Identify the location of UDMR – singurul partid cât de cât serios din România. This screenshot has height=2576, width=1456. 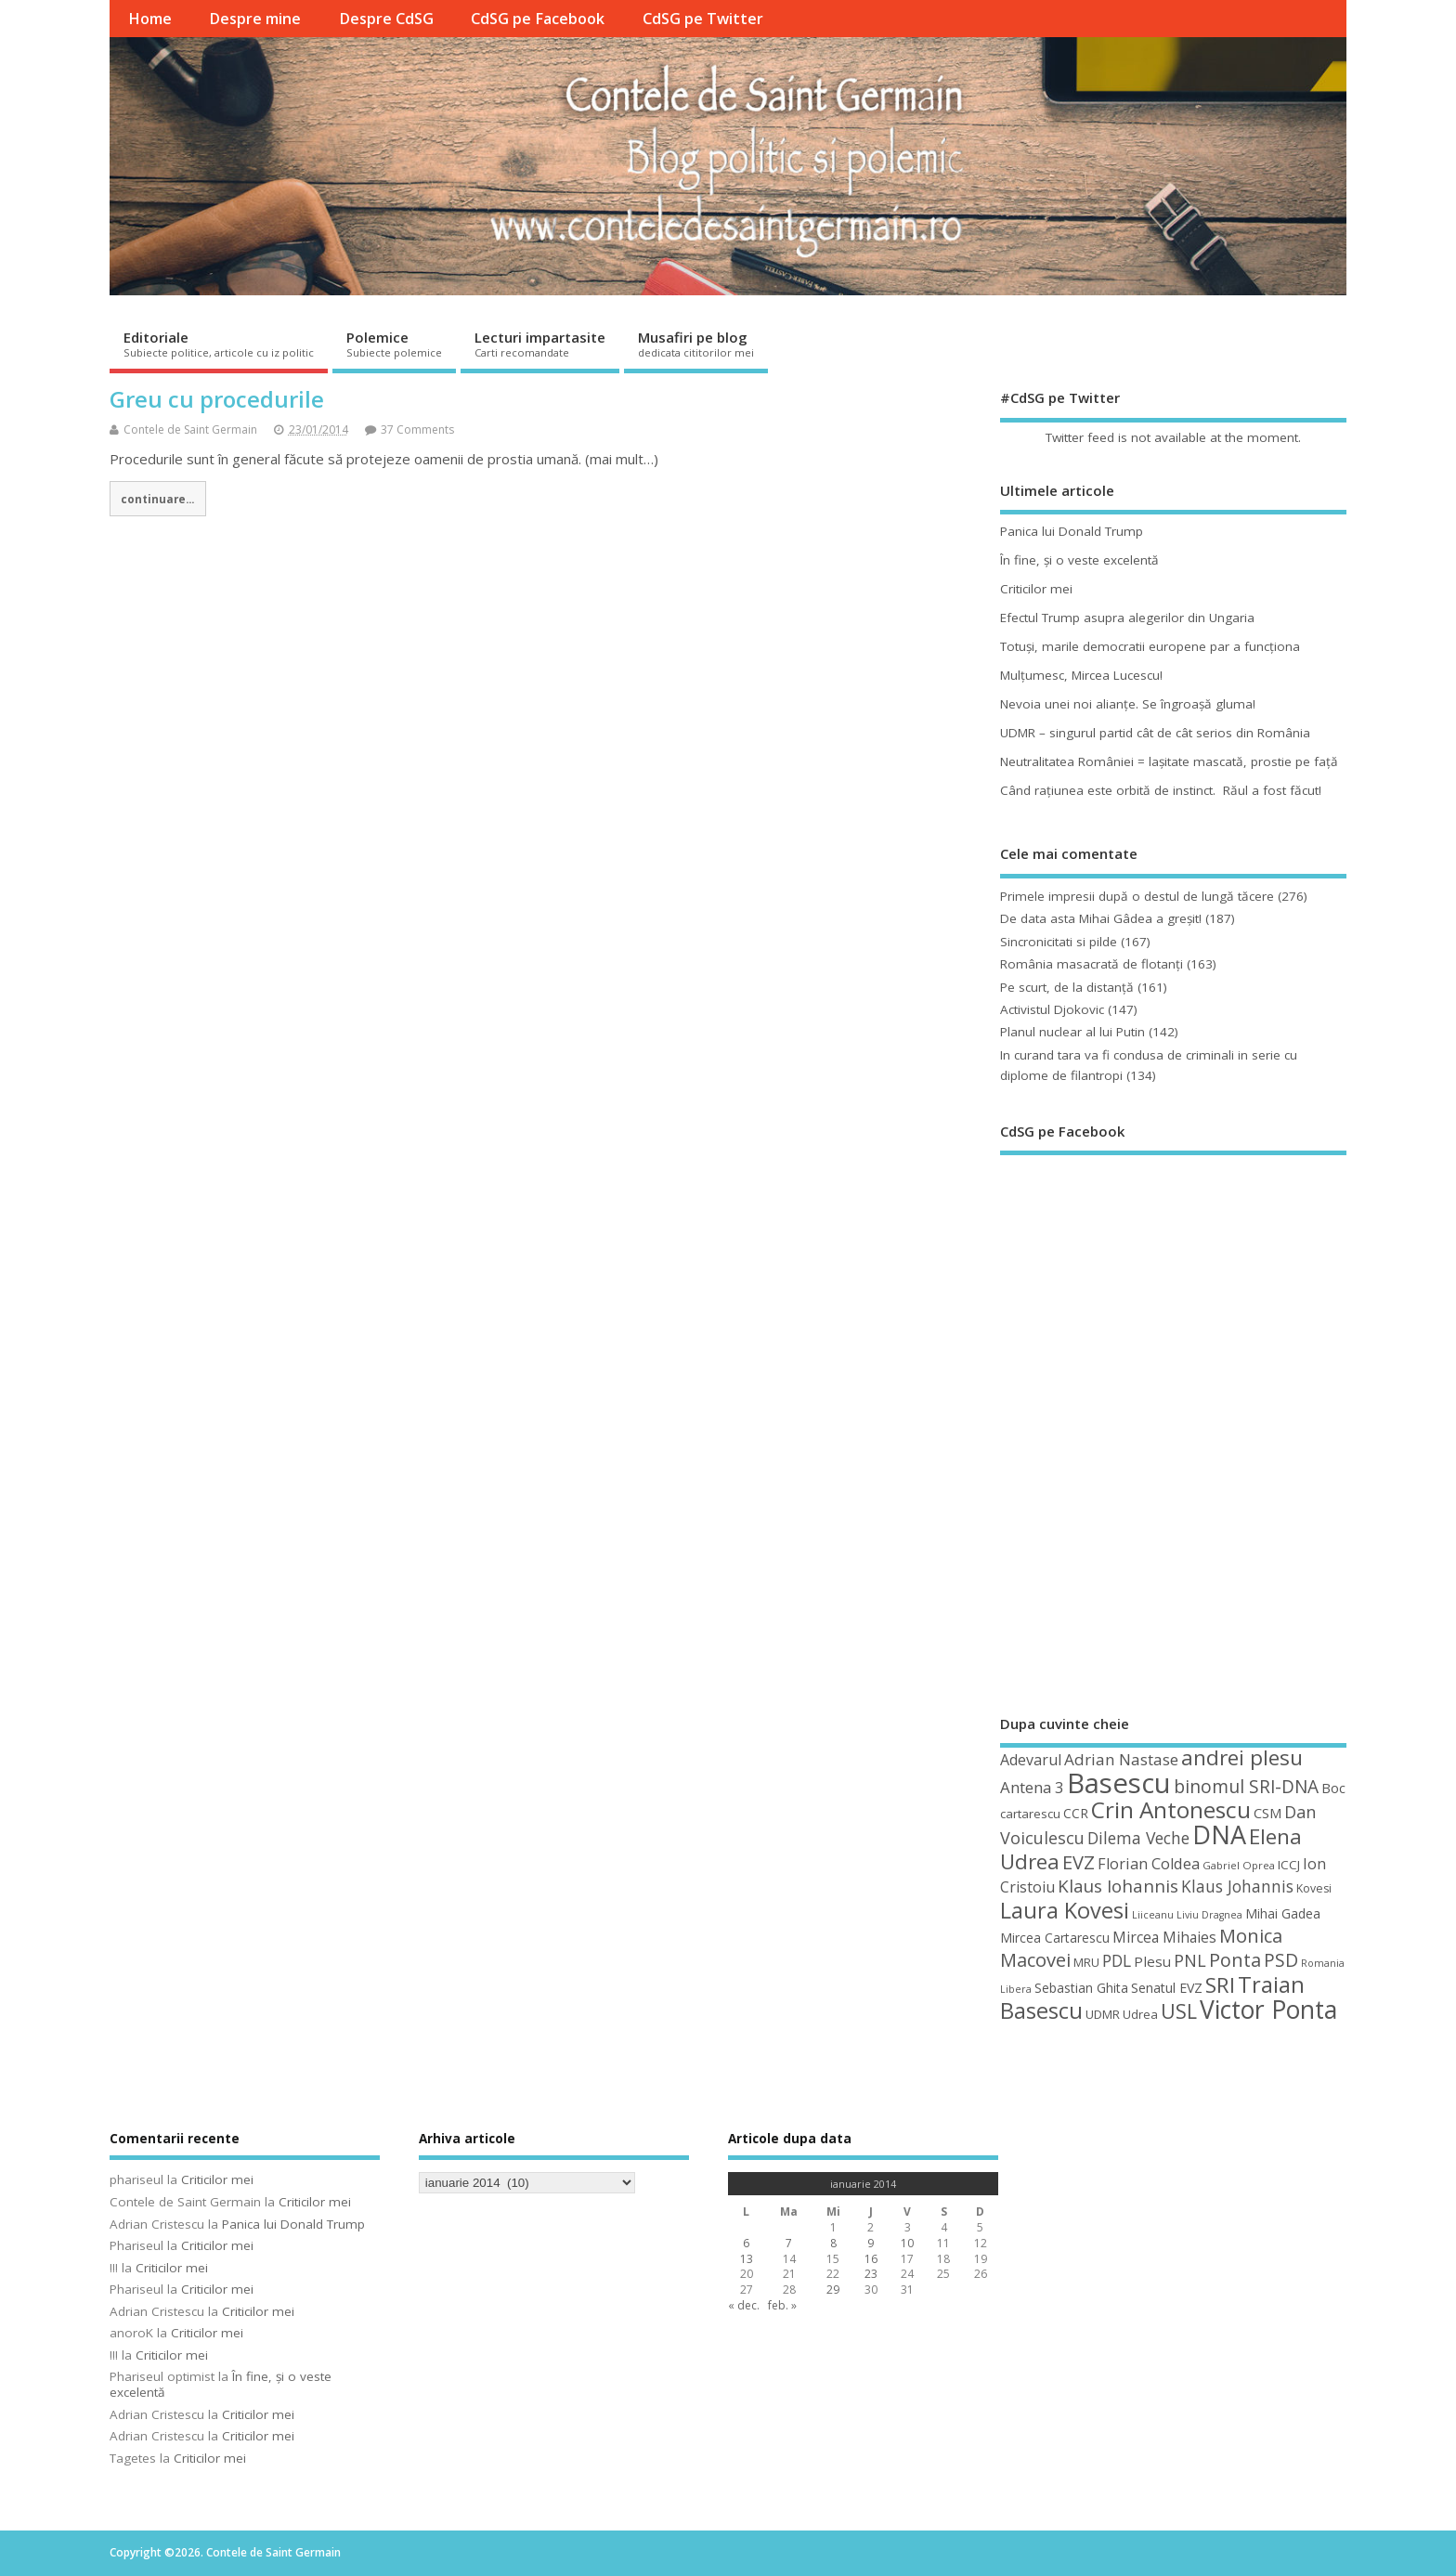
(1155, 732).